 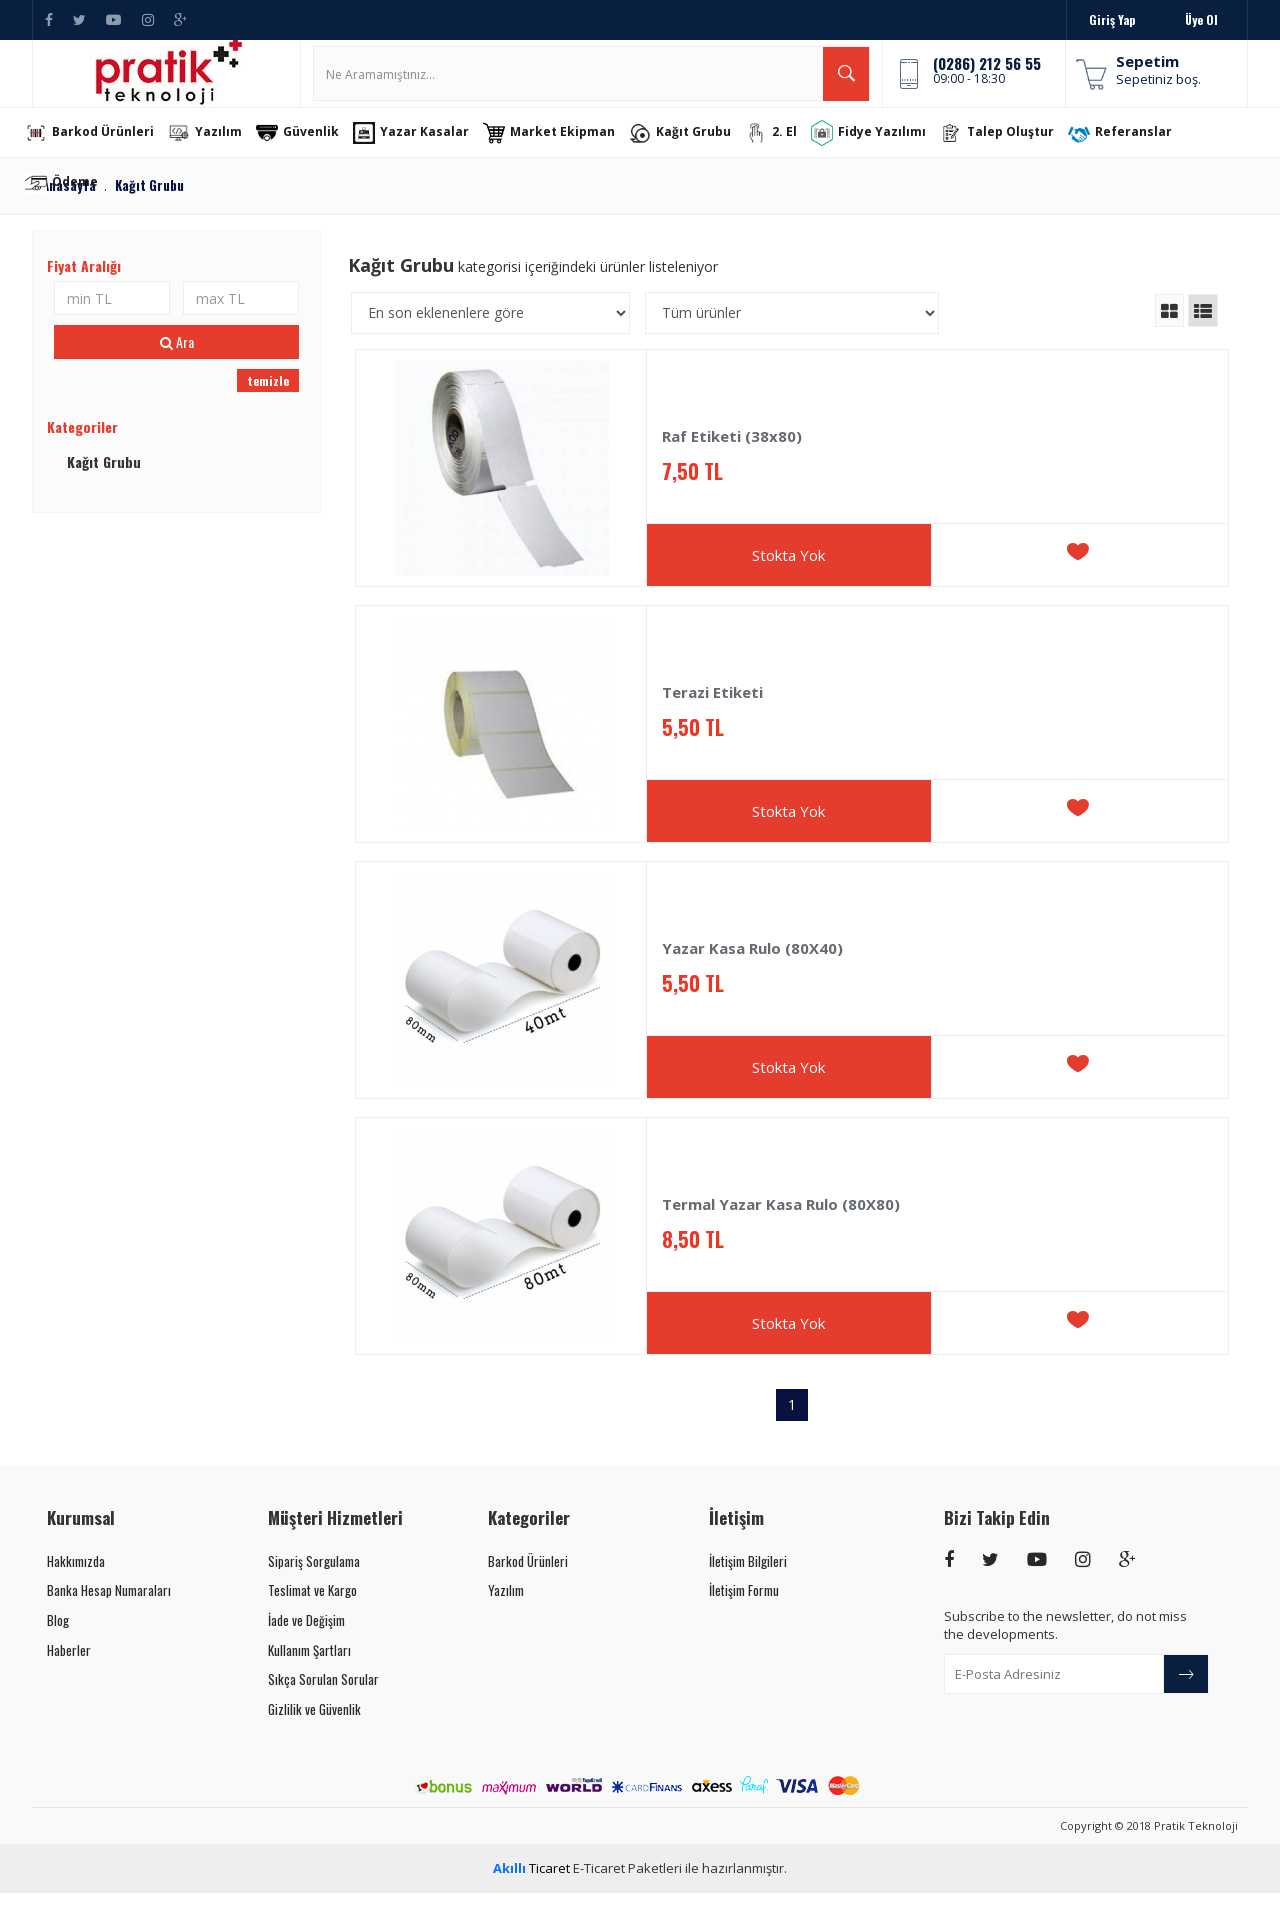 What do you see at coordinates (693, 1252) in the screenshot?
I see `8,50 TL` at bounding box center [693, 1252].